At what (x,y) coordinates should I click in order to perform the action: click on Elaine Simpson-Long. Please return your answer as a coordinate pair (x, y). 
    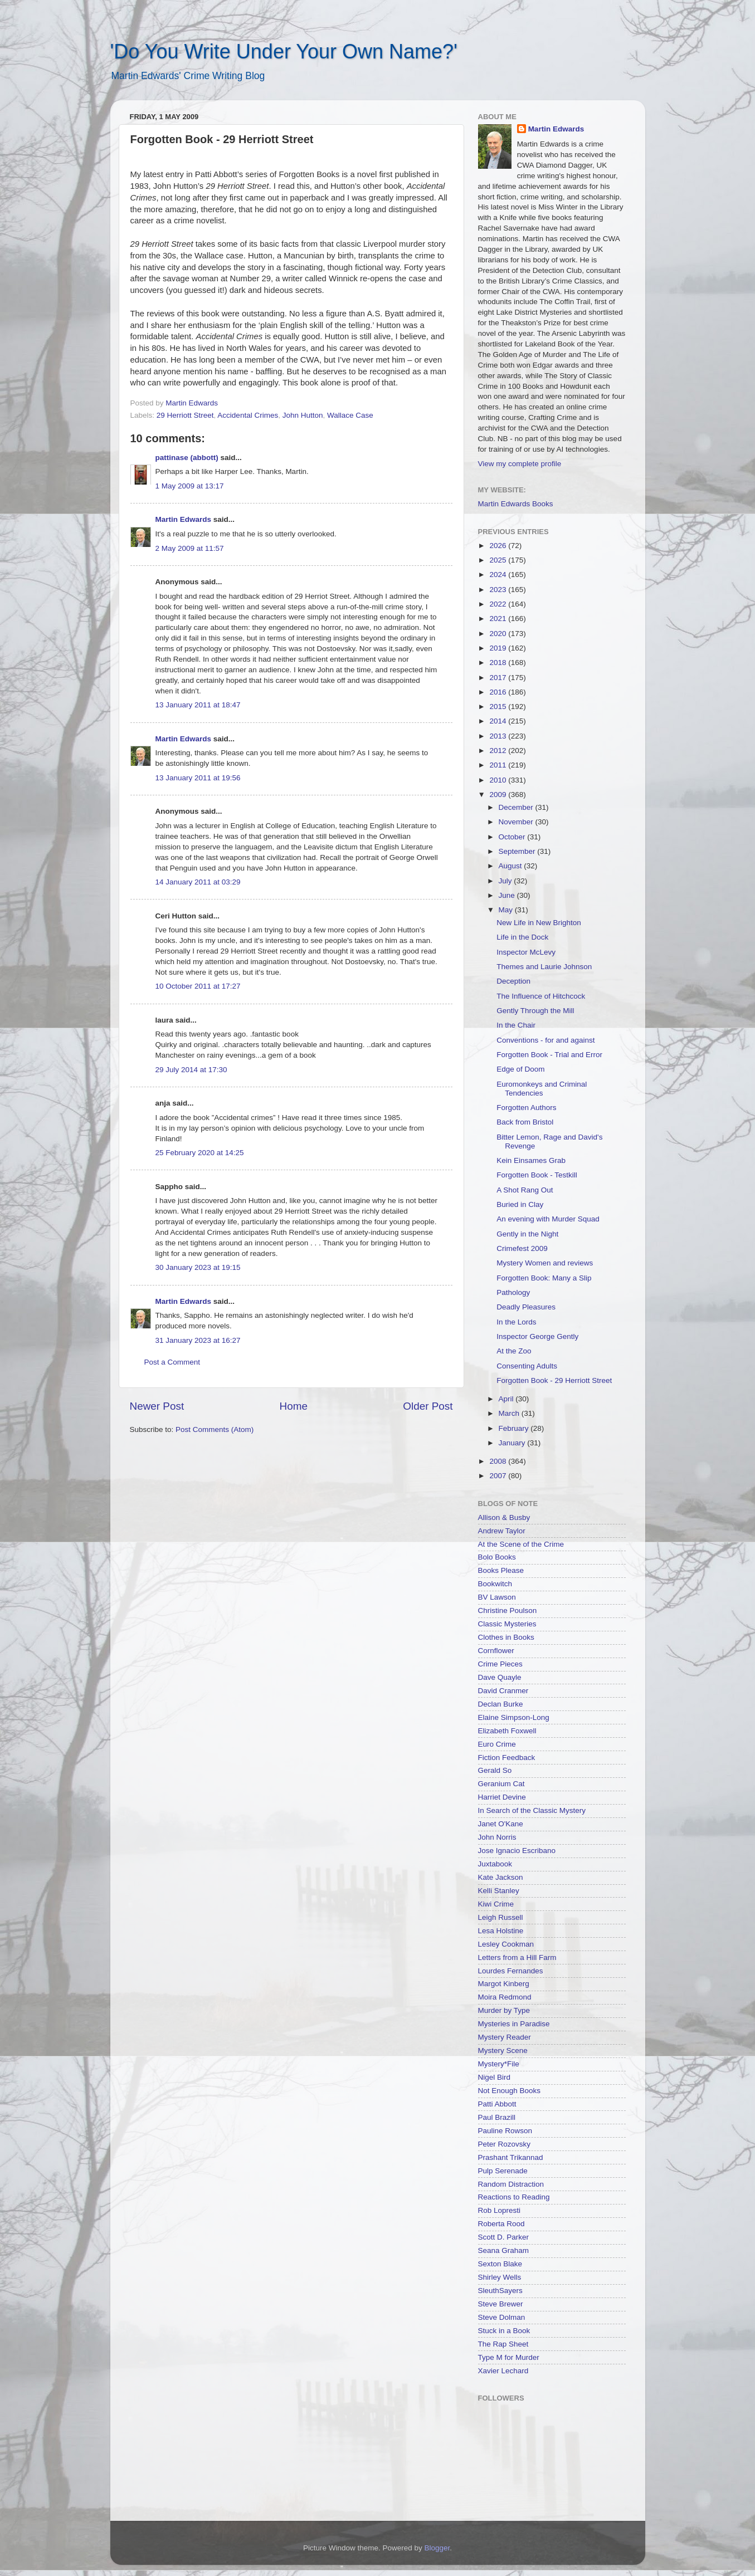
    Looking at the image, I should click on (513, 1717).